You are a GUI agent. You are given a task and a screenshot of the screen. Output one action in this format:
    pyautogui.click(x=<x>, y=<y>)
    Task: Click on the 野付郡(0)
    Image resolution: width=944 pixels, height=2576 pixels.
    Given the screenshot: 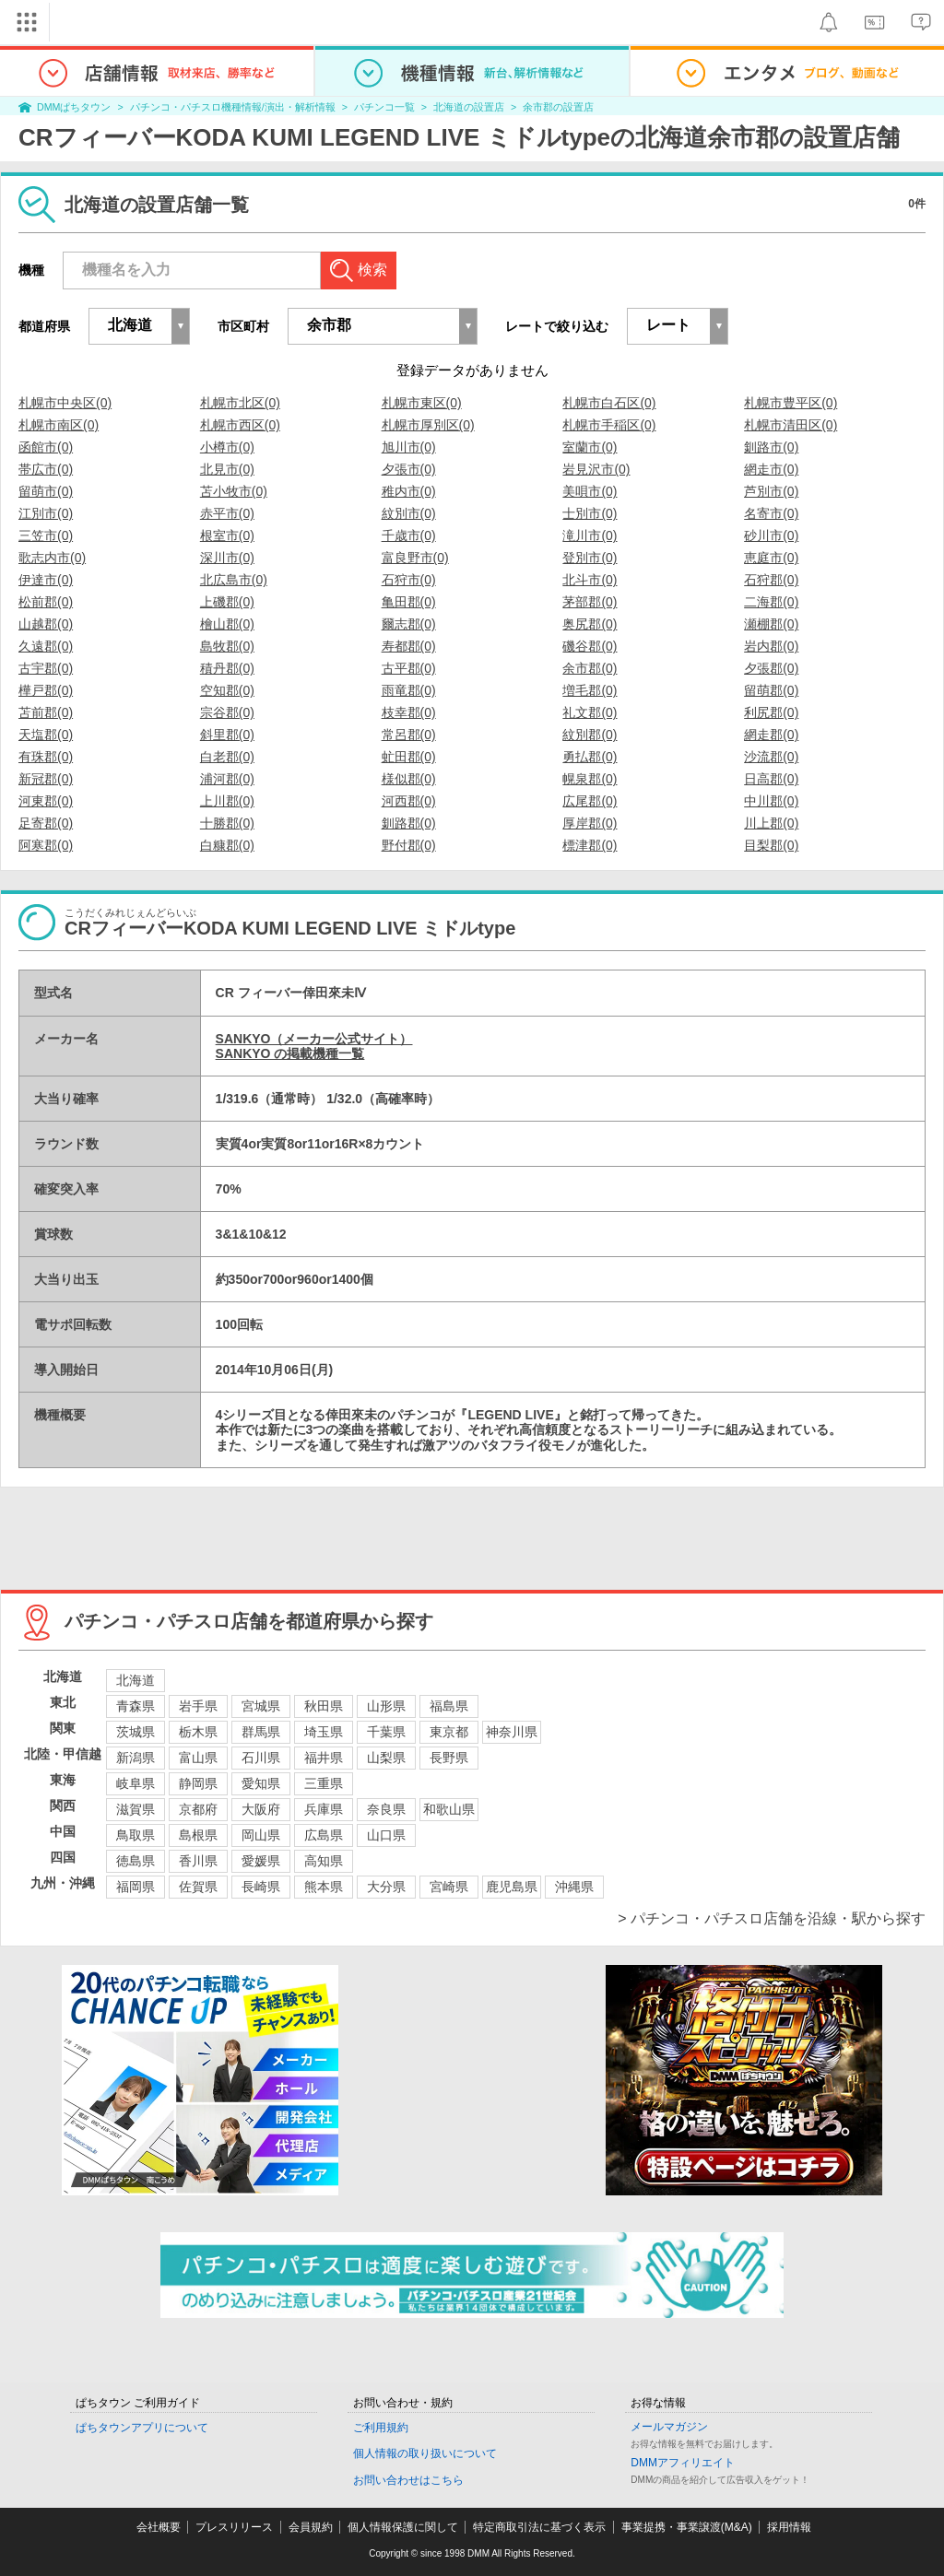 What is the action you would take?
    pyautogui.click(x=409, y=845)
    